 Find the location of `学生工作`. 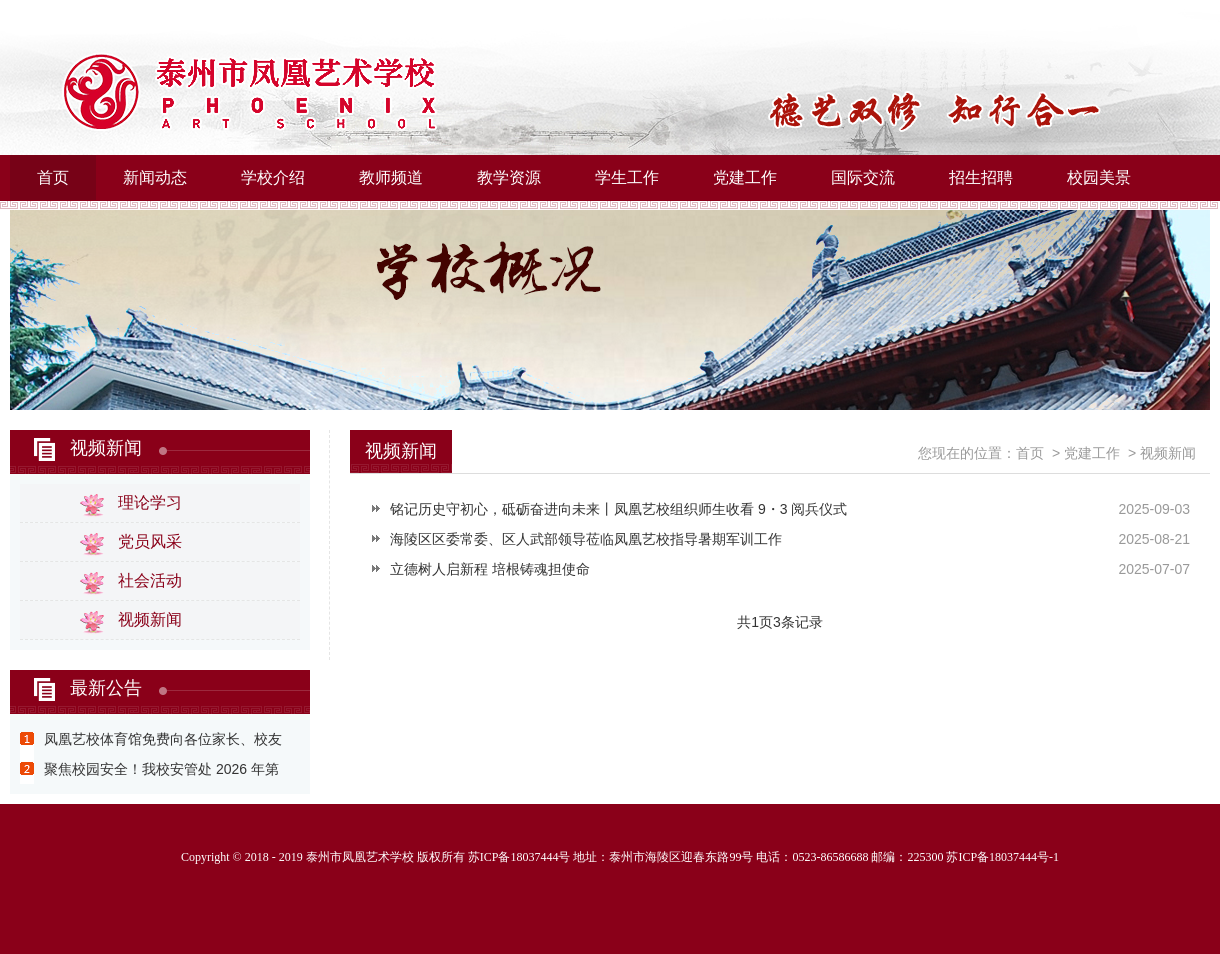

学生工作 is located at coordinates (627, 177).